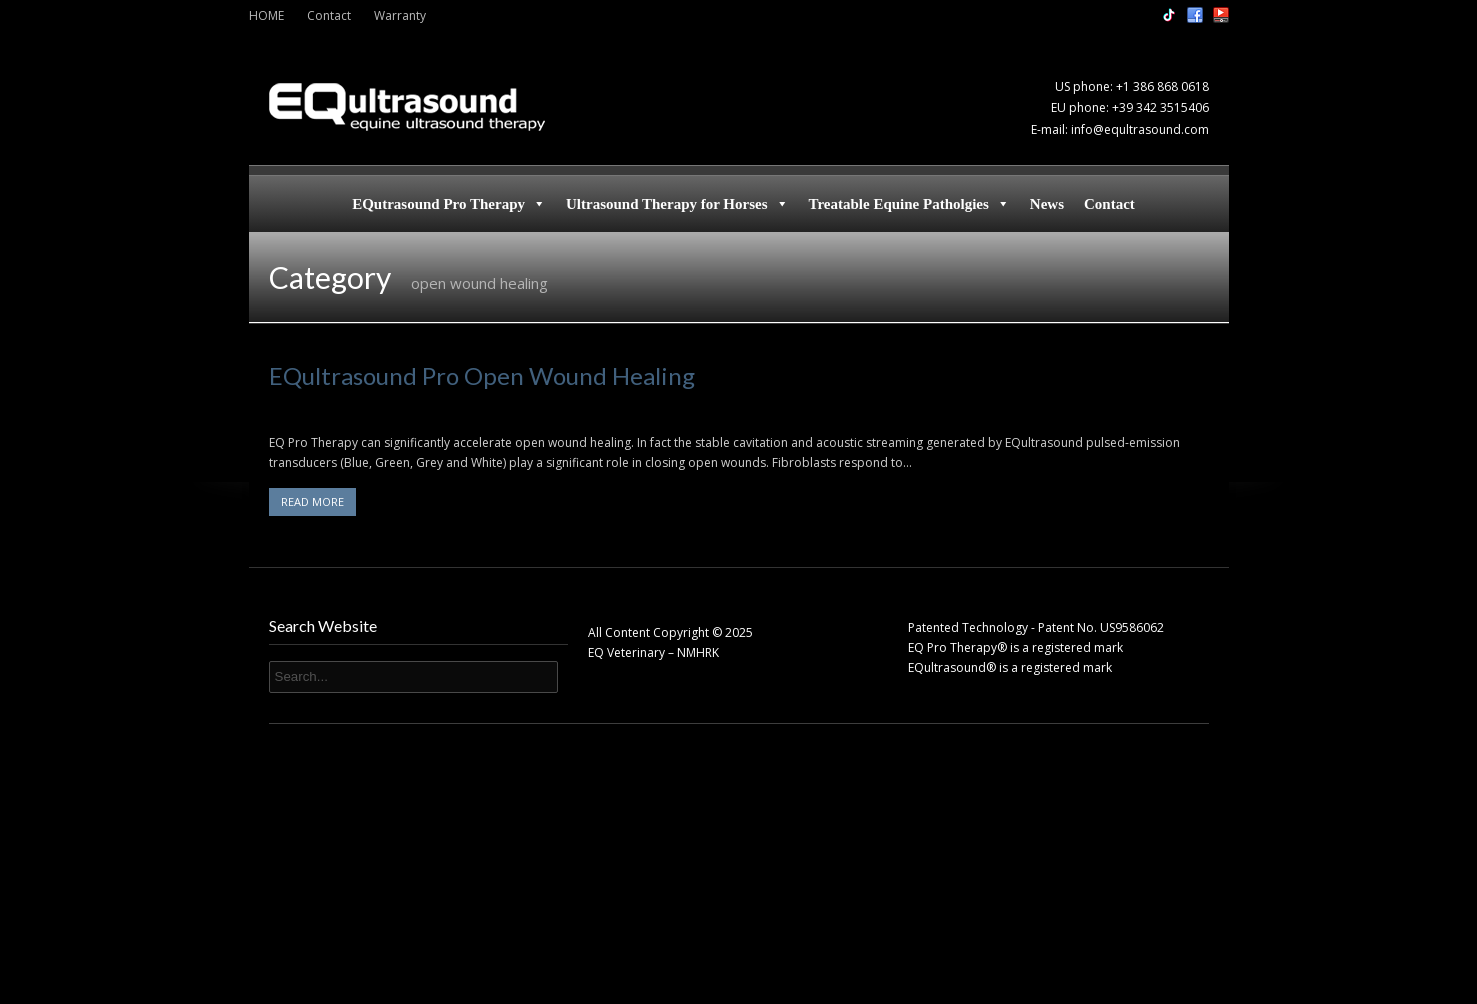 This screenshot has width=1477, height=1004. Describe the element at coordinates (449, 204) in the screenshot. I see `EQutrasound Pro Therapy` at that location.